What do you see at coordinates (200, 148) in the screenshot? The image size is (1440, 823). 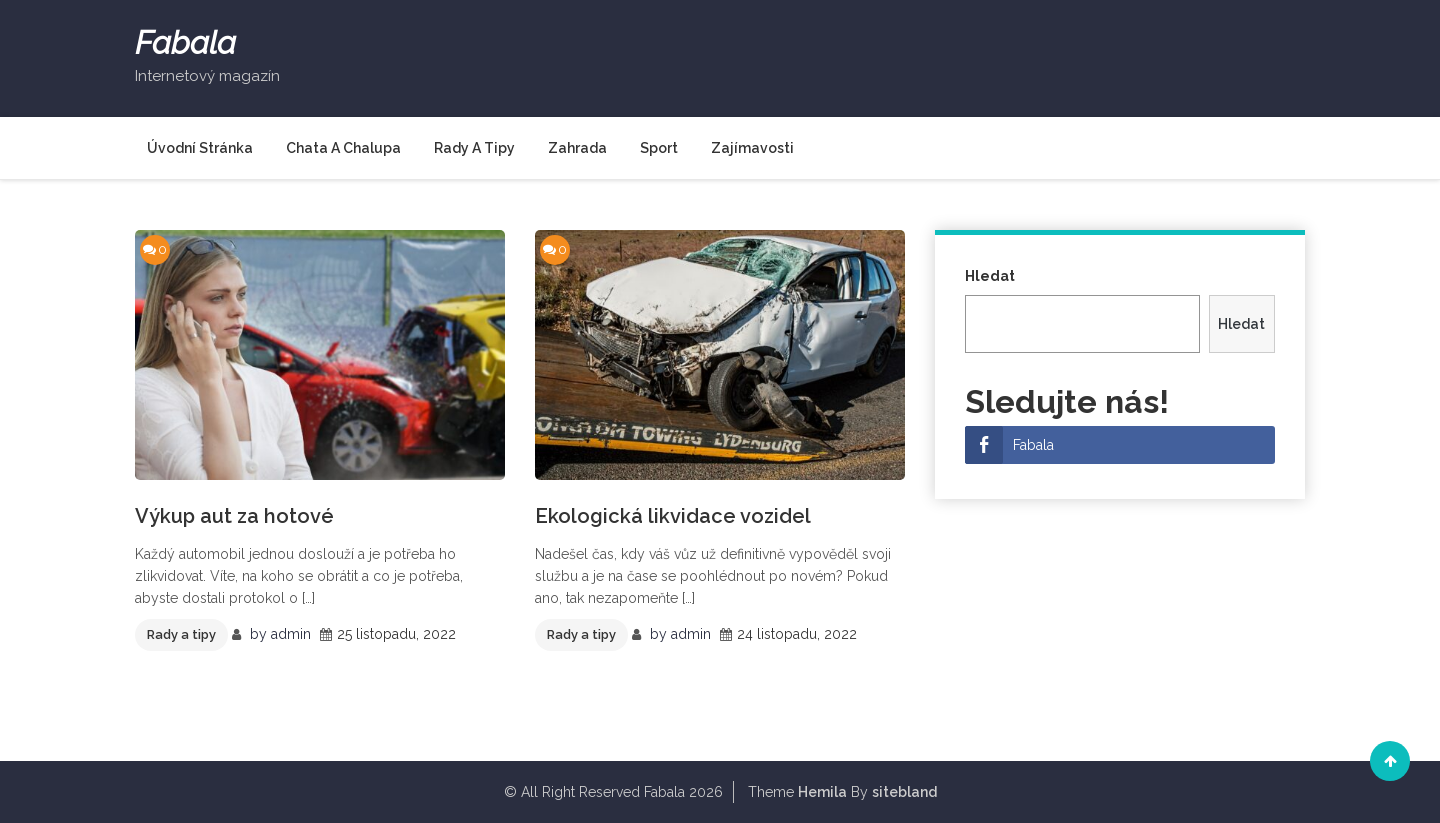 I see `Úvodní stránka` at bounding box center [200, 148].